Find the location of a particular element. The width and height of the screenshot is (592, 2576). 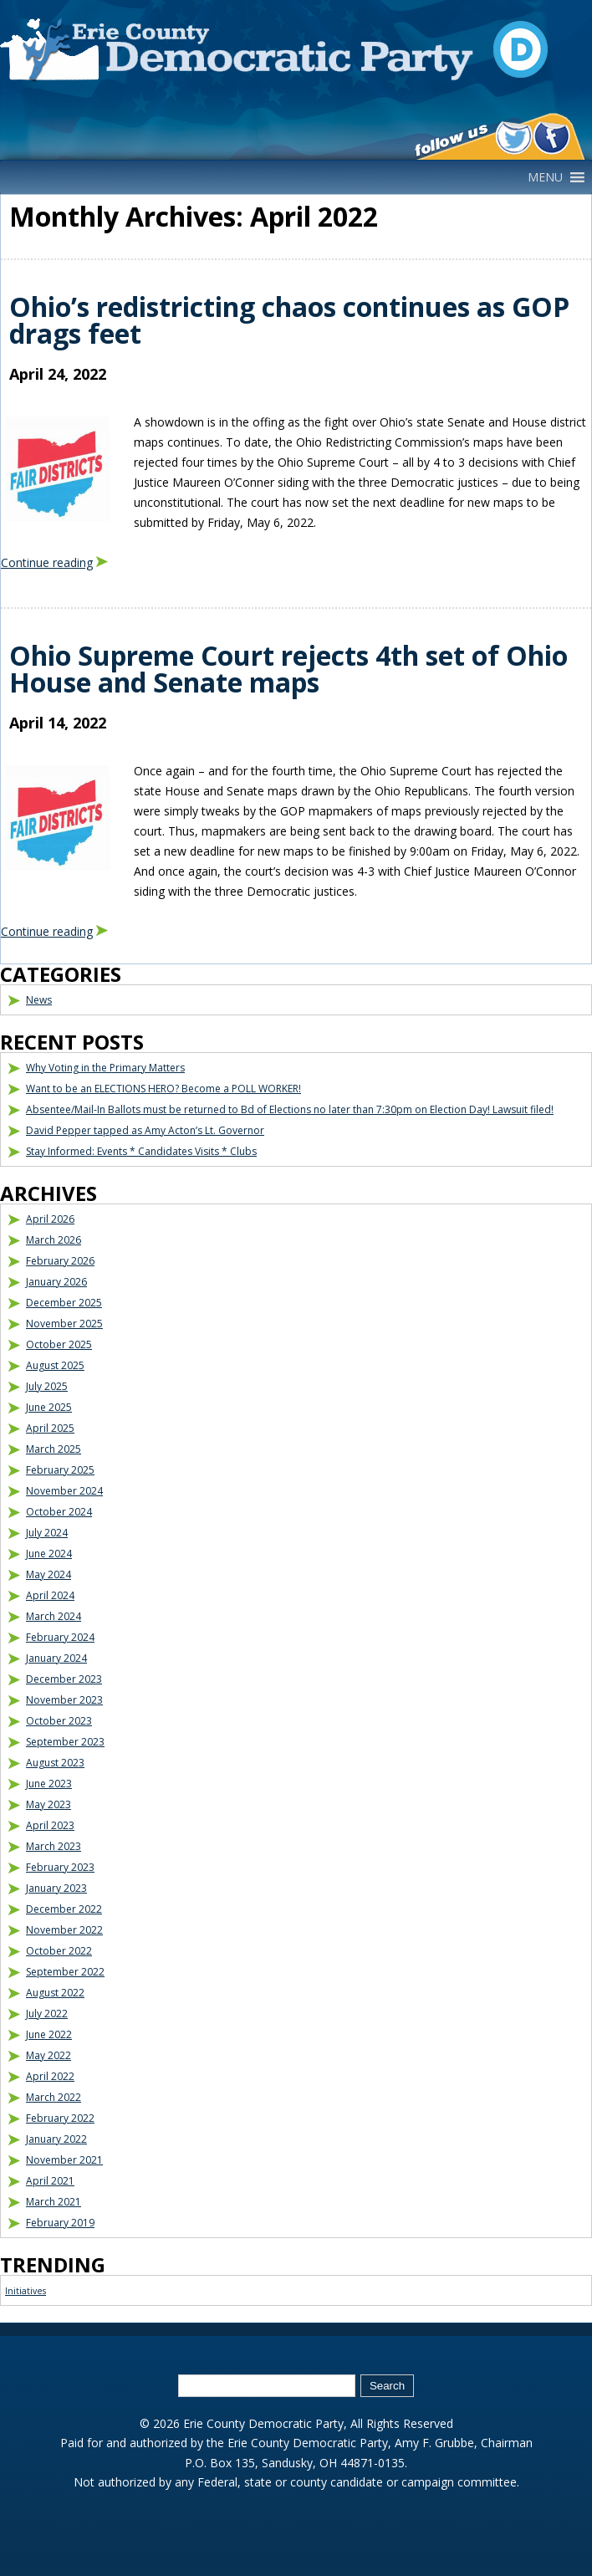

May 2024 is located at coordinates (48, 1574).